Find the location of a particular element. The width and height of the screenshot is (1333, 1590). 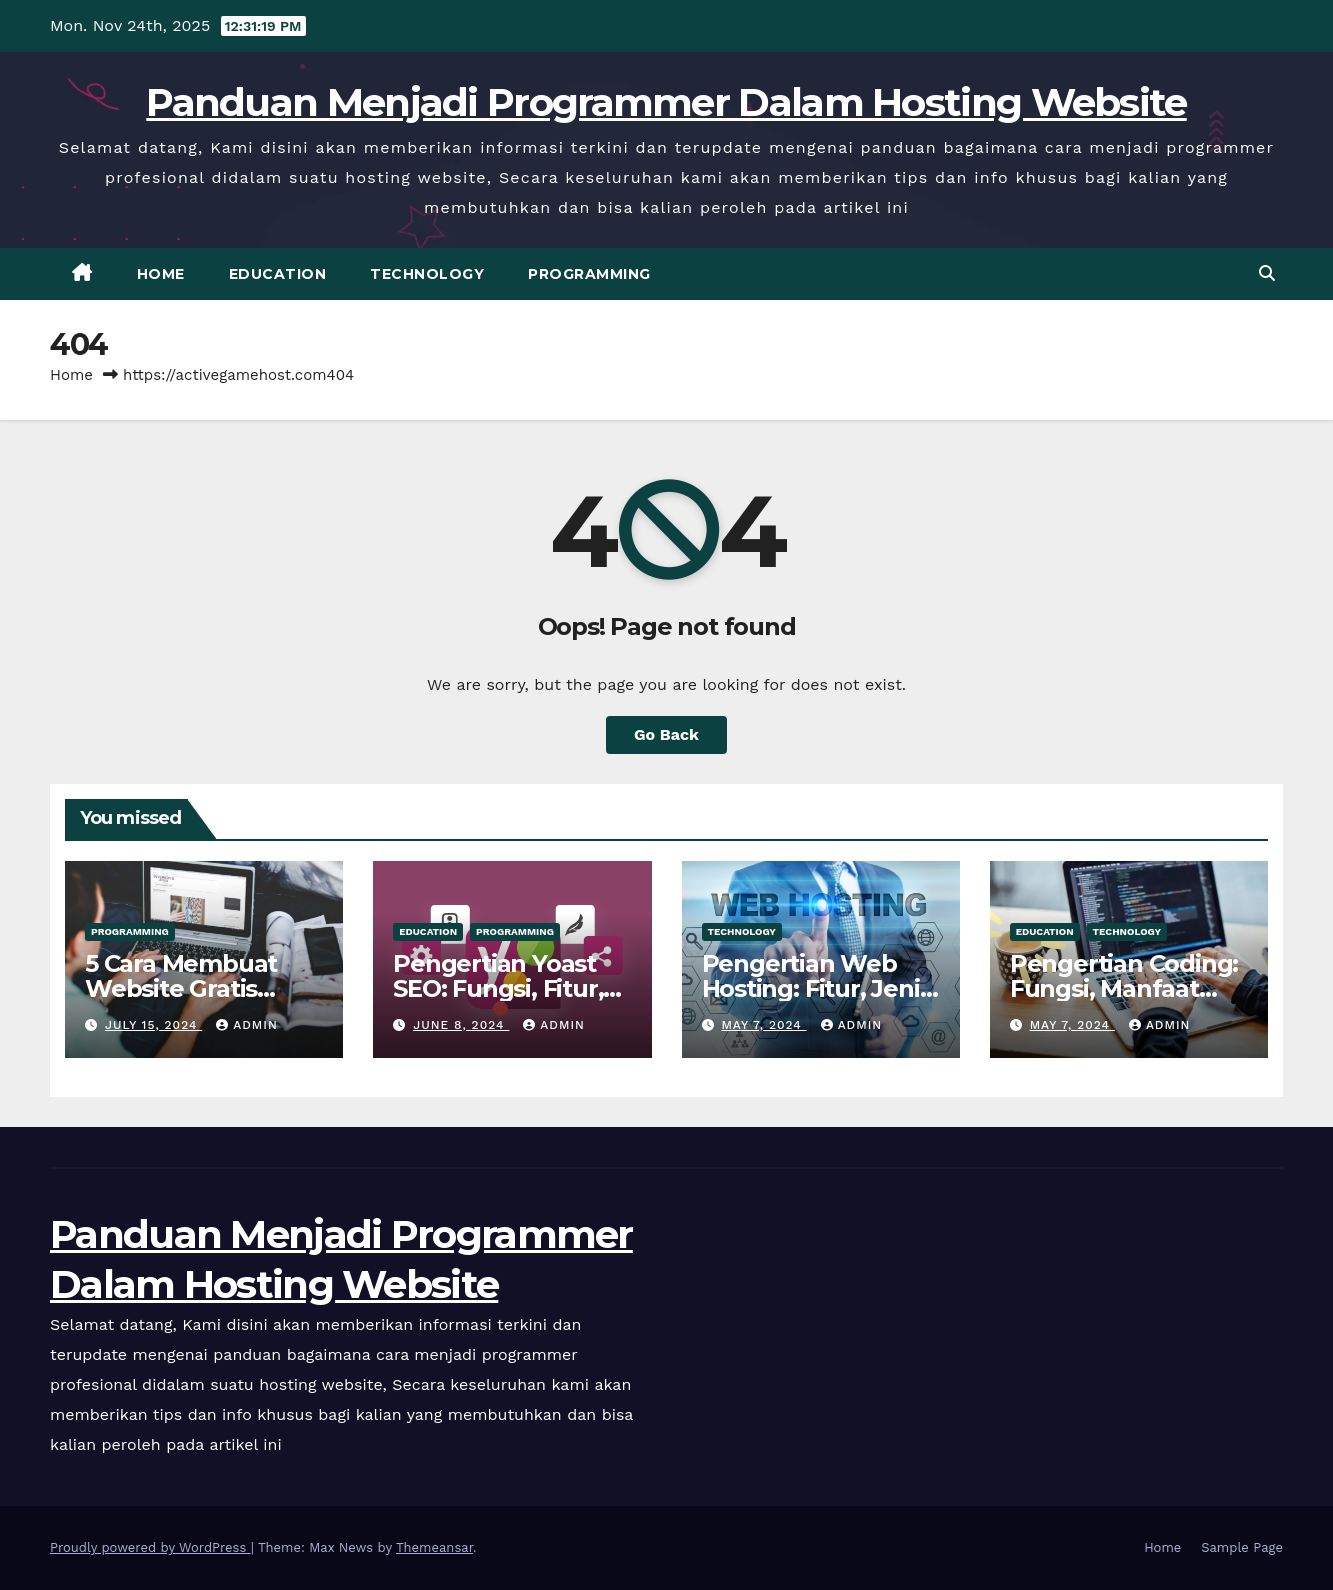

Go Back is located at coordinates (666, 734).